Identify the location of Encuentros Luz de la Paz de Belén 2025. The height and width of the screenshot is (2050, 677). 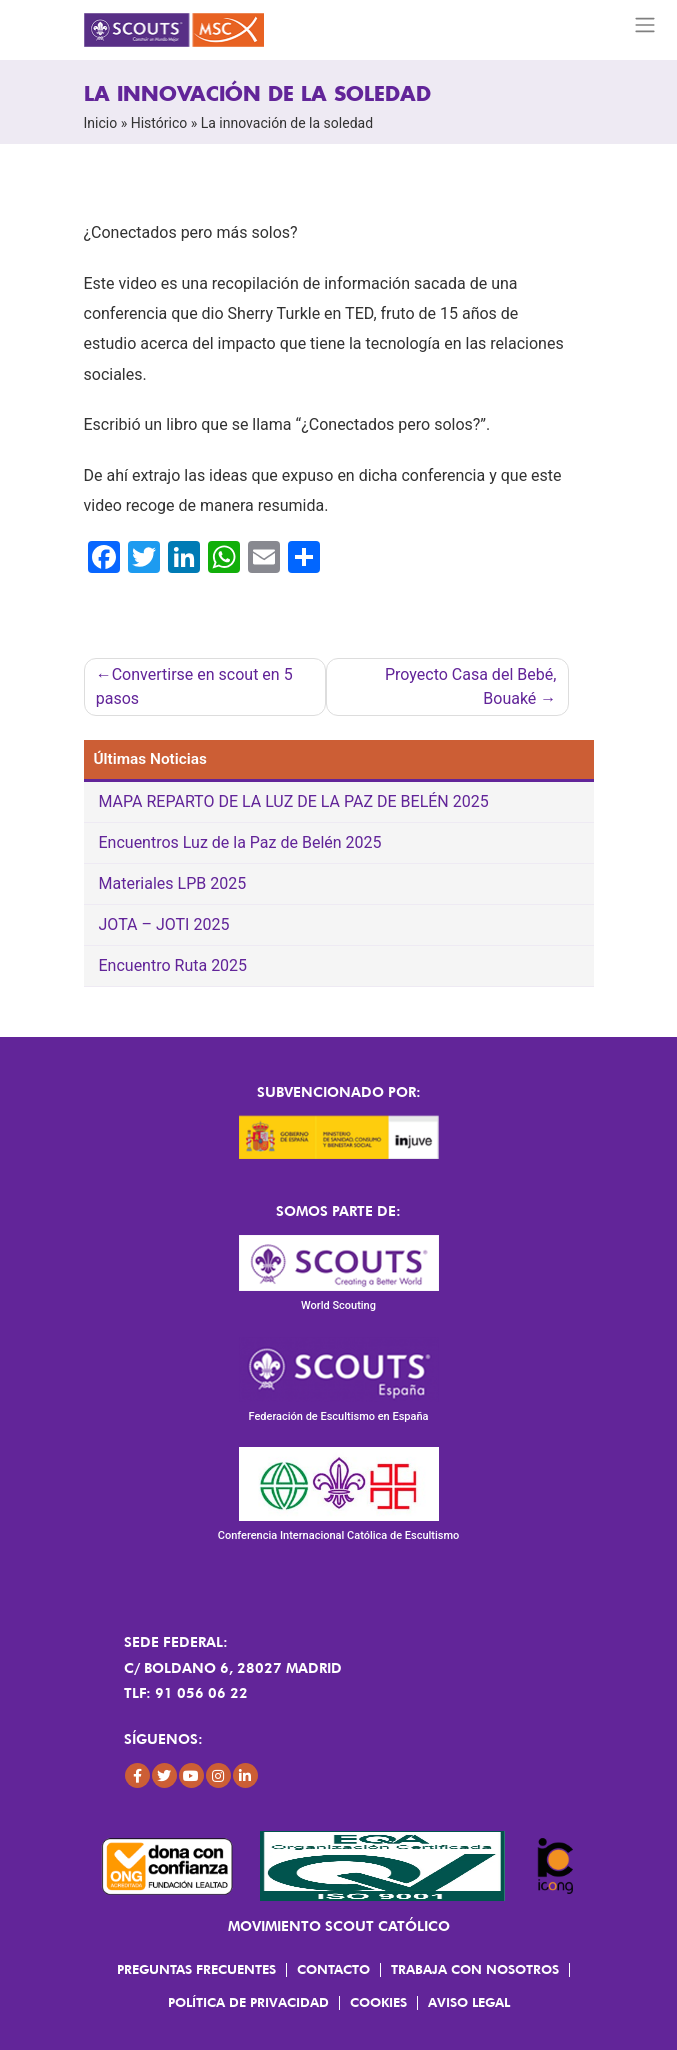
(240, 842).